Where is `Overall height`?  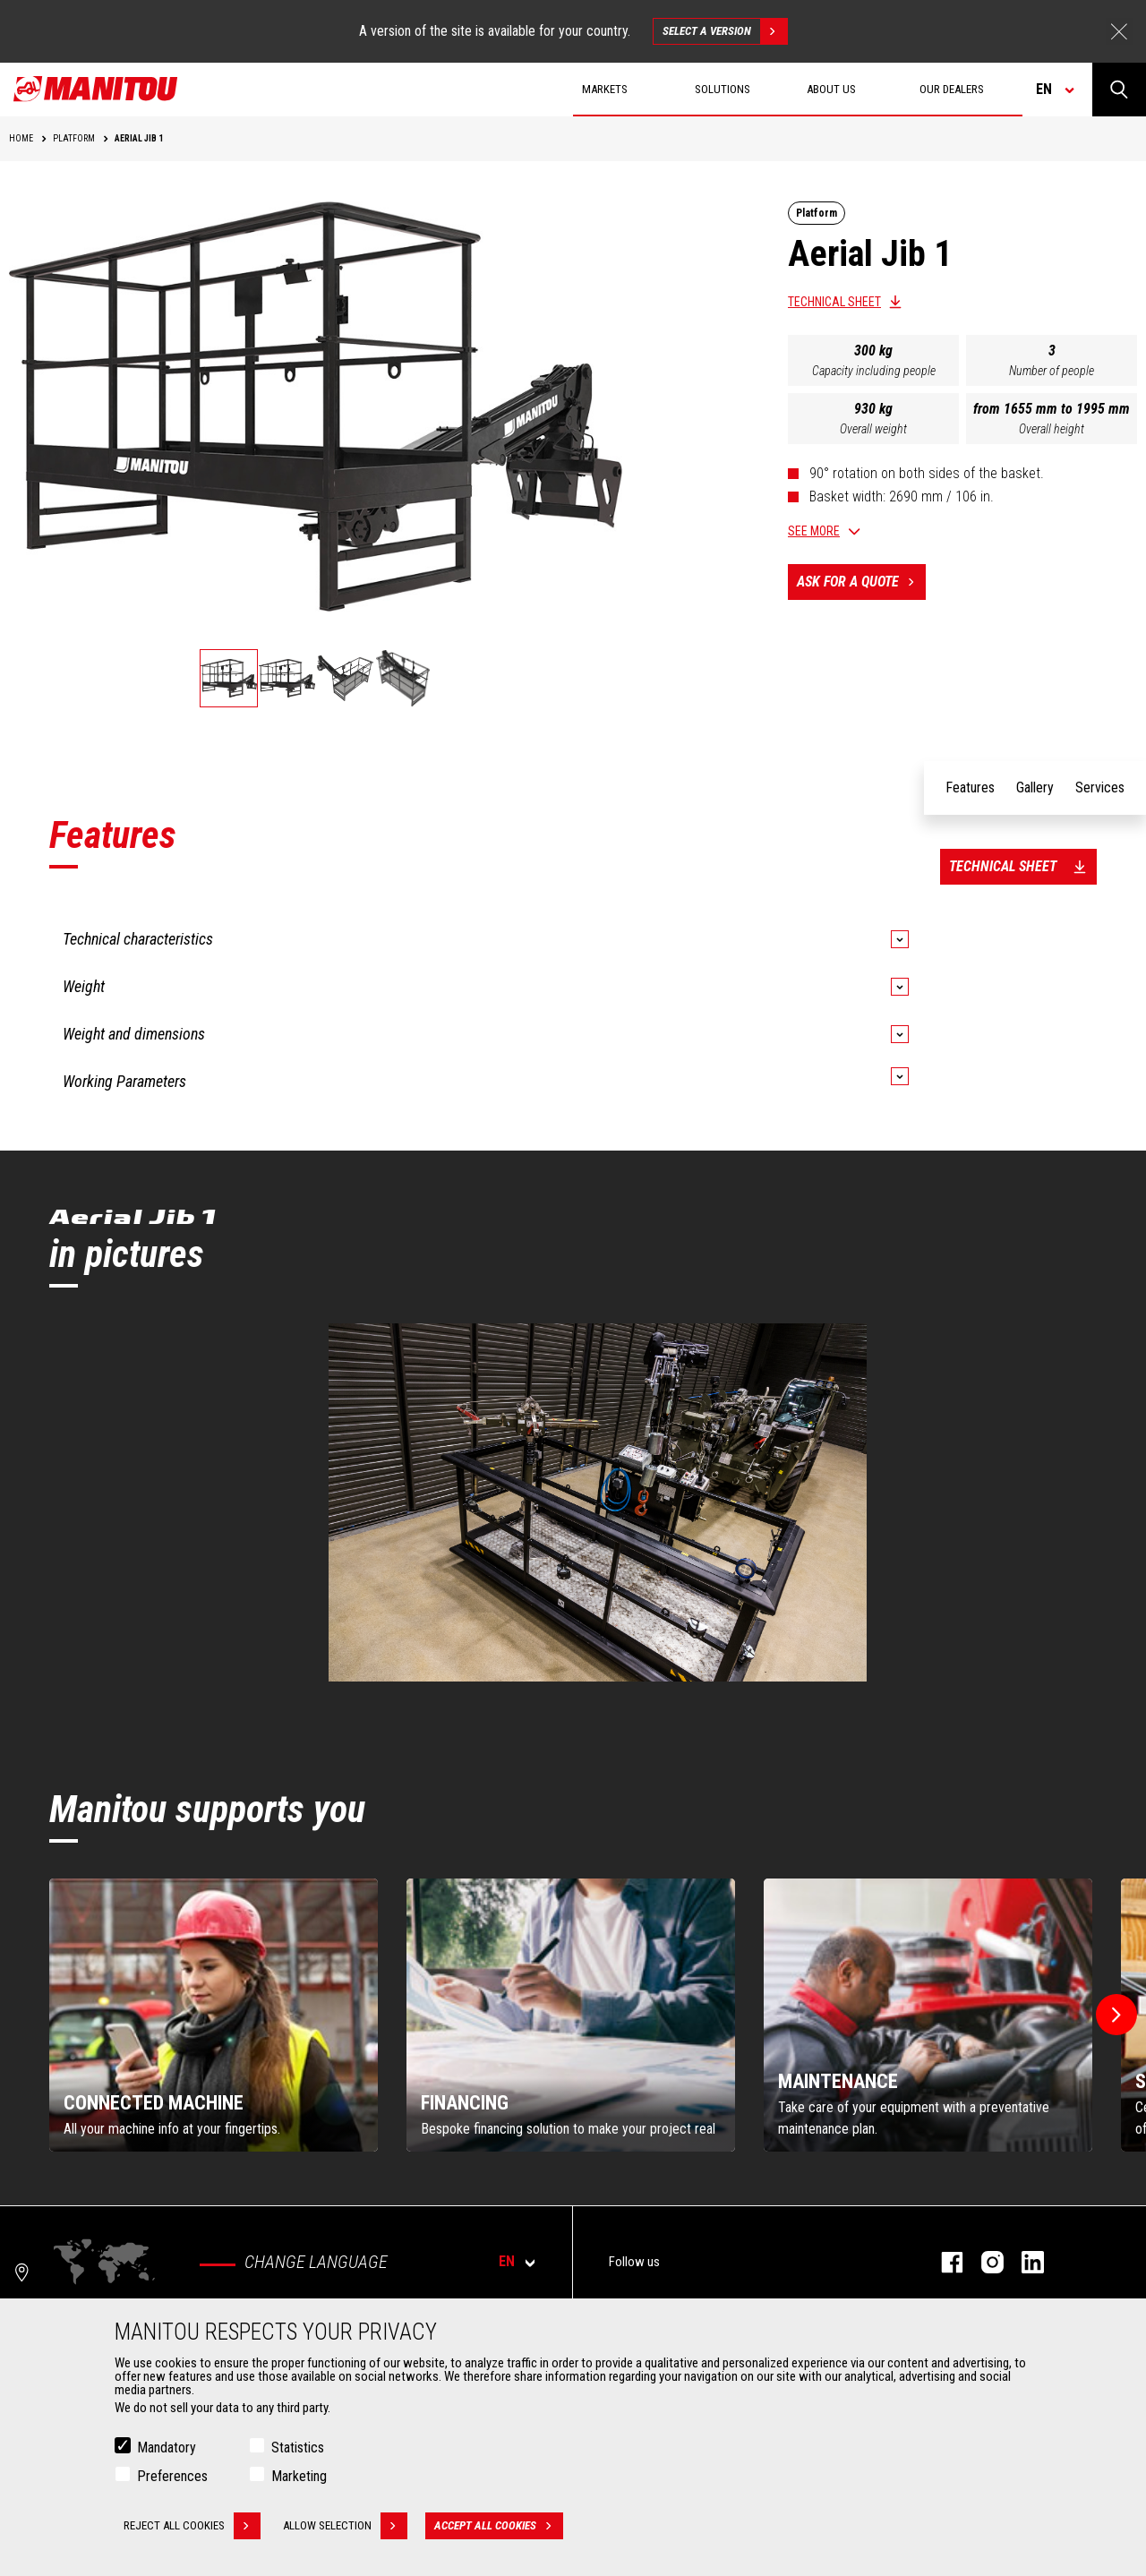
Overall height is located at coordinates (1051, 429).